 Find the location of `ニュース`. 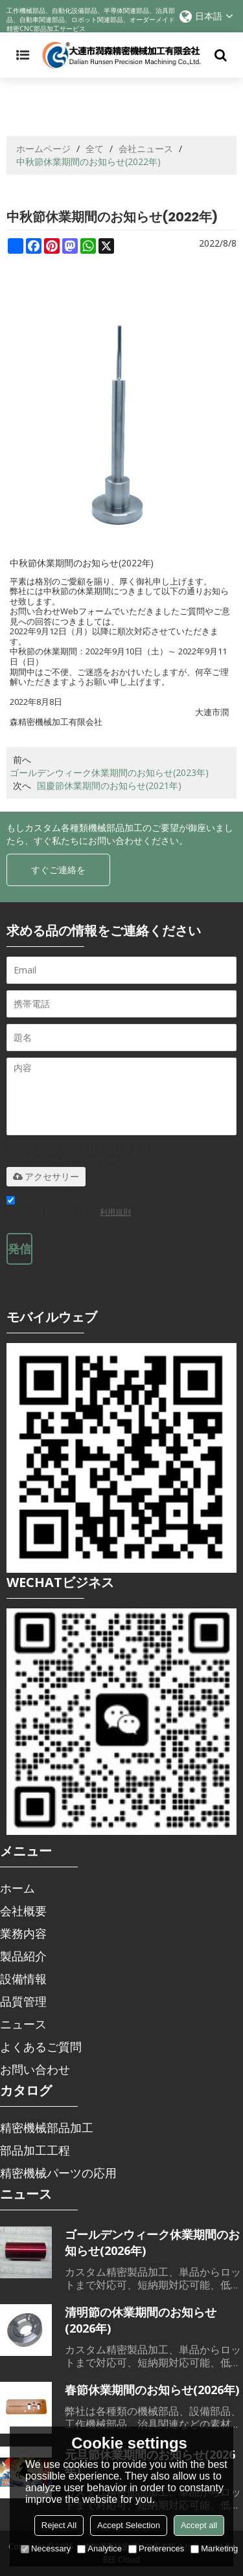

ニュース is located at coordinates (23, 2024).